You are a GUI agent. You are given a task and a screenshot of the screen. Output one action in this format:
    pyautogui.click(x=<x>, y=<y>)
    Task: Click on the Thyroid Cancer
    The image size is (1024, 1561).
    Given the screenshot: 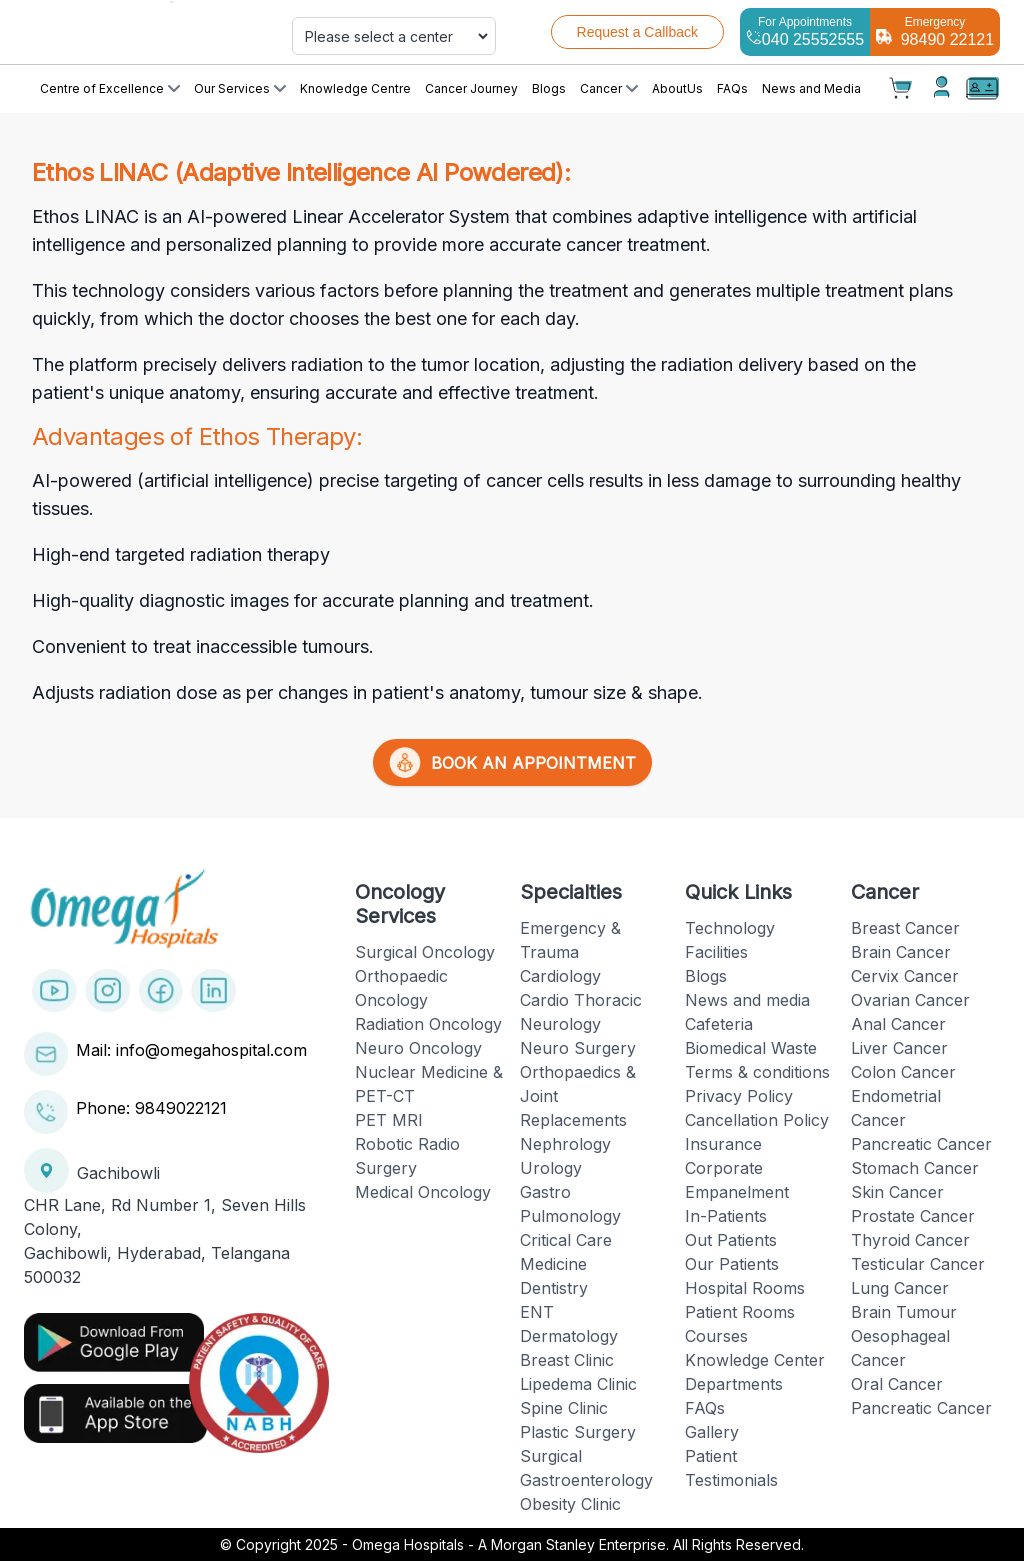 What is the action you would take?
    pyautogui.click(x=910, y=1240)
    